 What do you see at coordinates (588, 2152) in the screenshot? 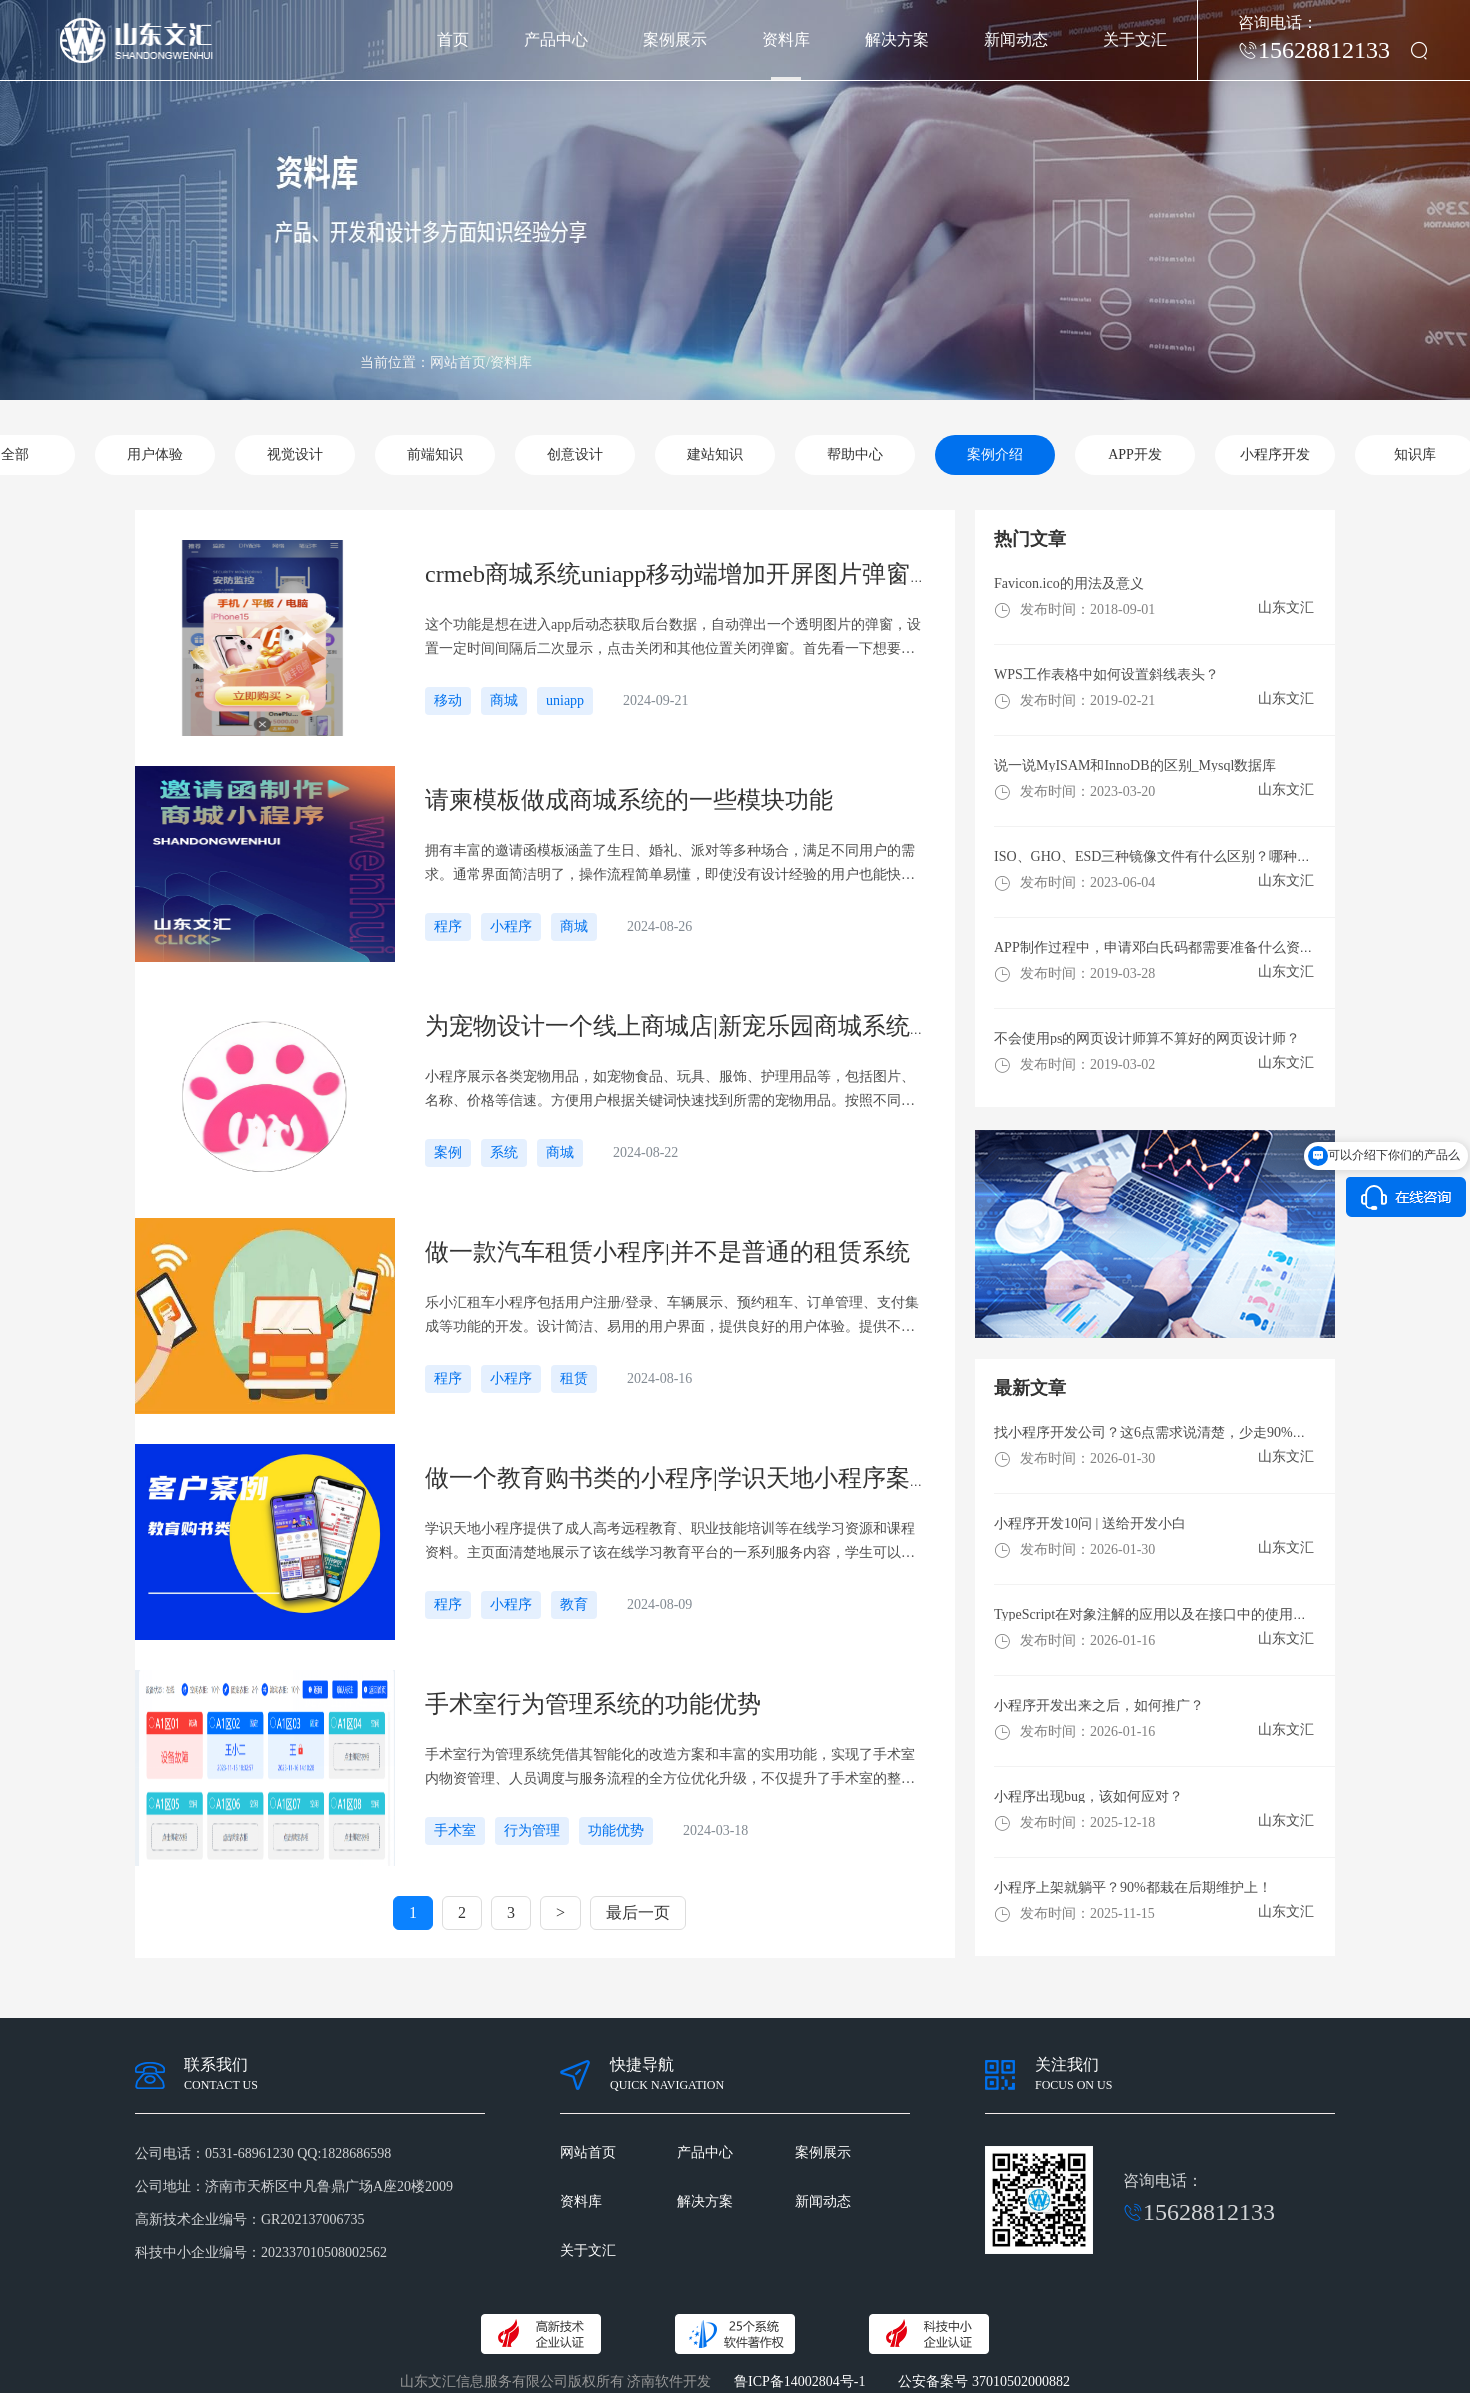
I see `网站首页` at bounding box center [588, 2152].